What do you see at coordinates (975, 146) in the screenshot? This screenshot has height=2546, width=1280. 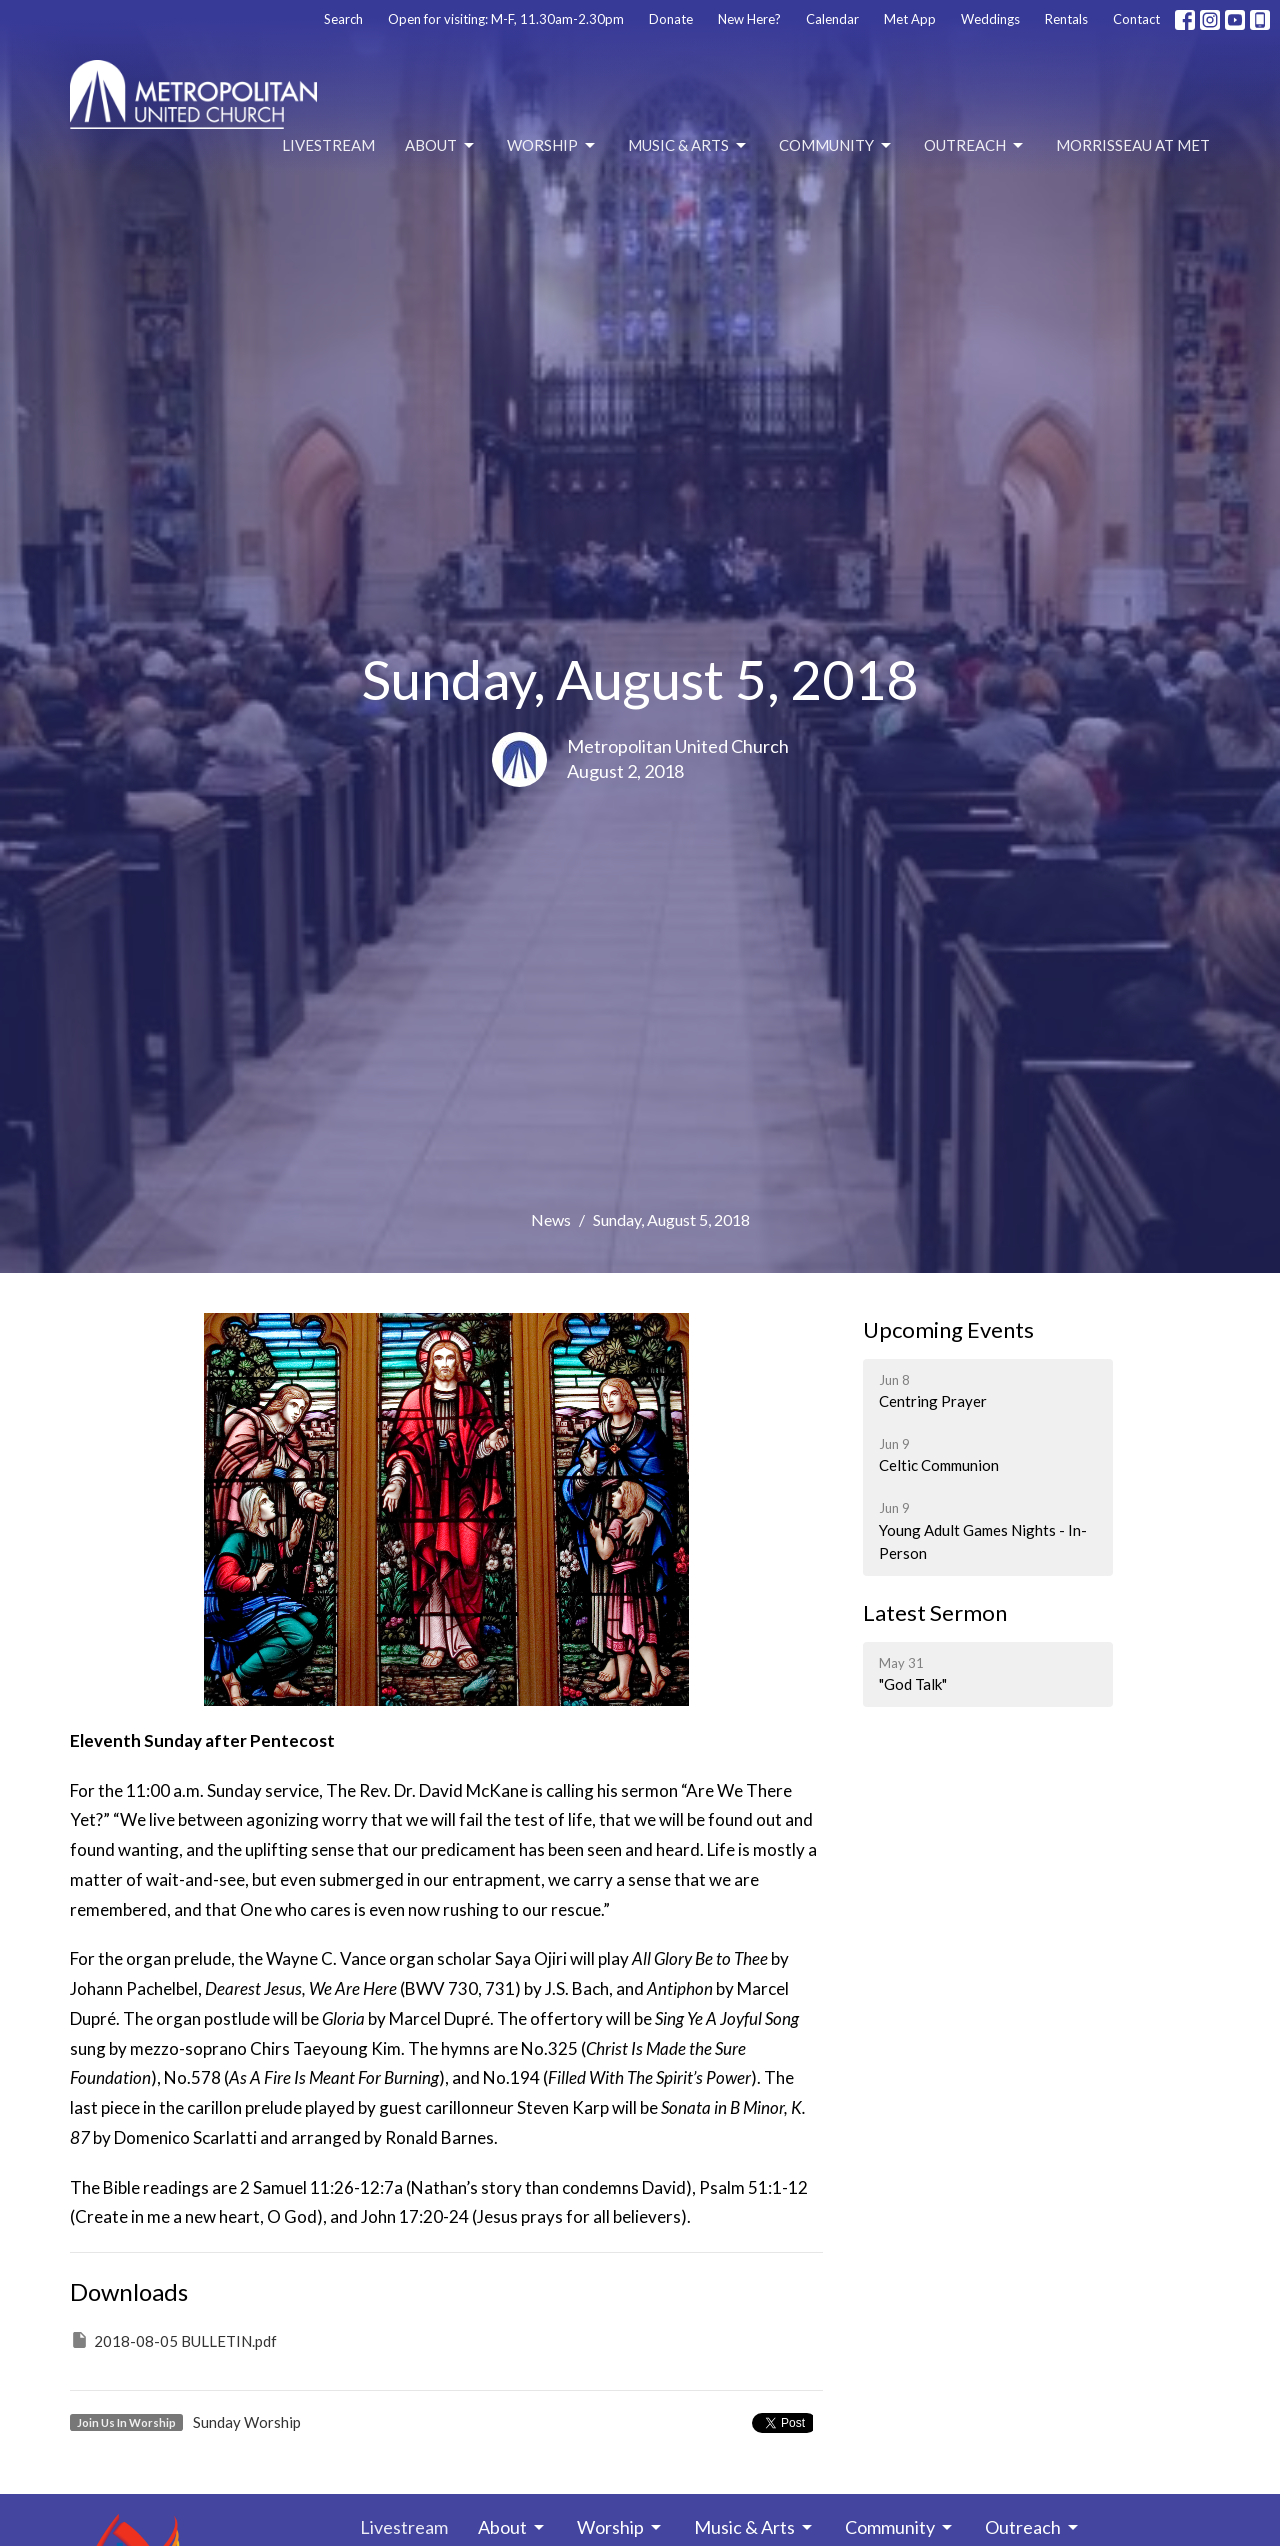 I see `Outreach` at bounding box center [975, 146].